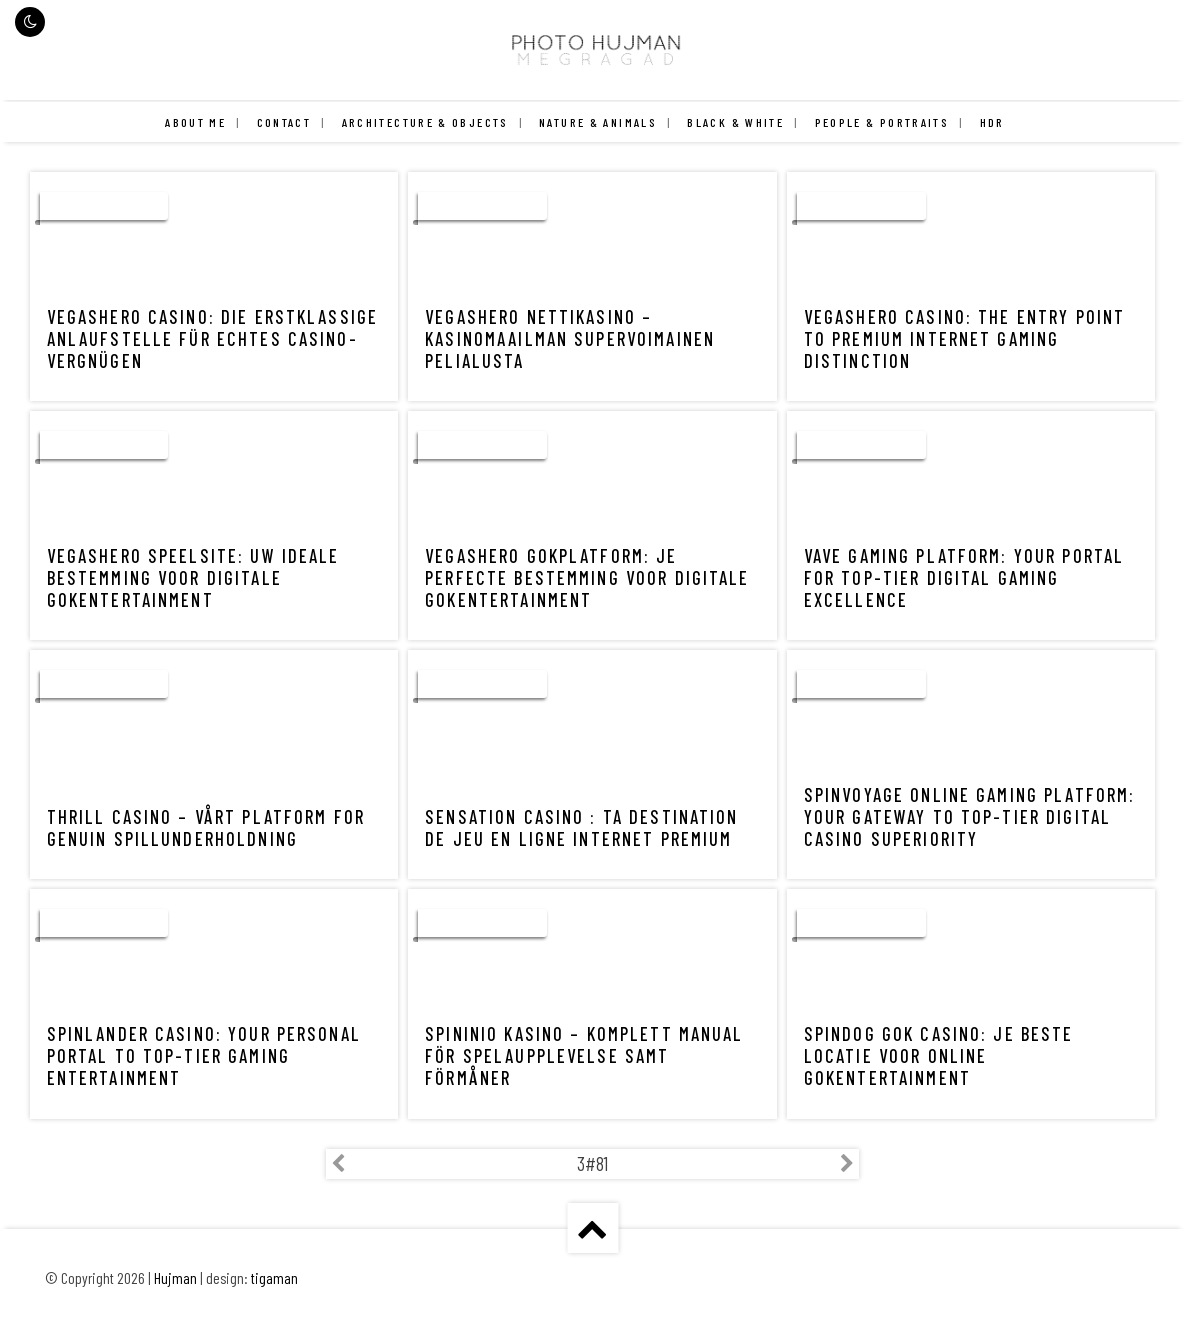 This screenshot has width=1185, height=1327. I want to click on Hujman, so click(175, 1278).